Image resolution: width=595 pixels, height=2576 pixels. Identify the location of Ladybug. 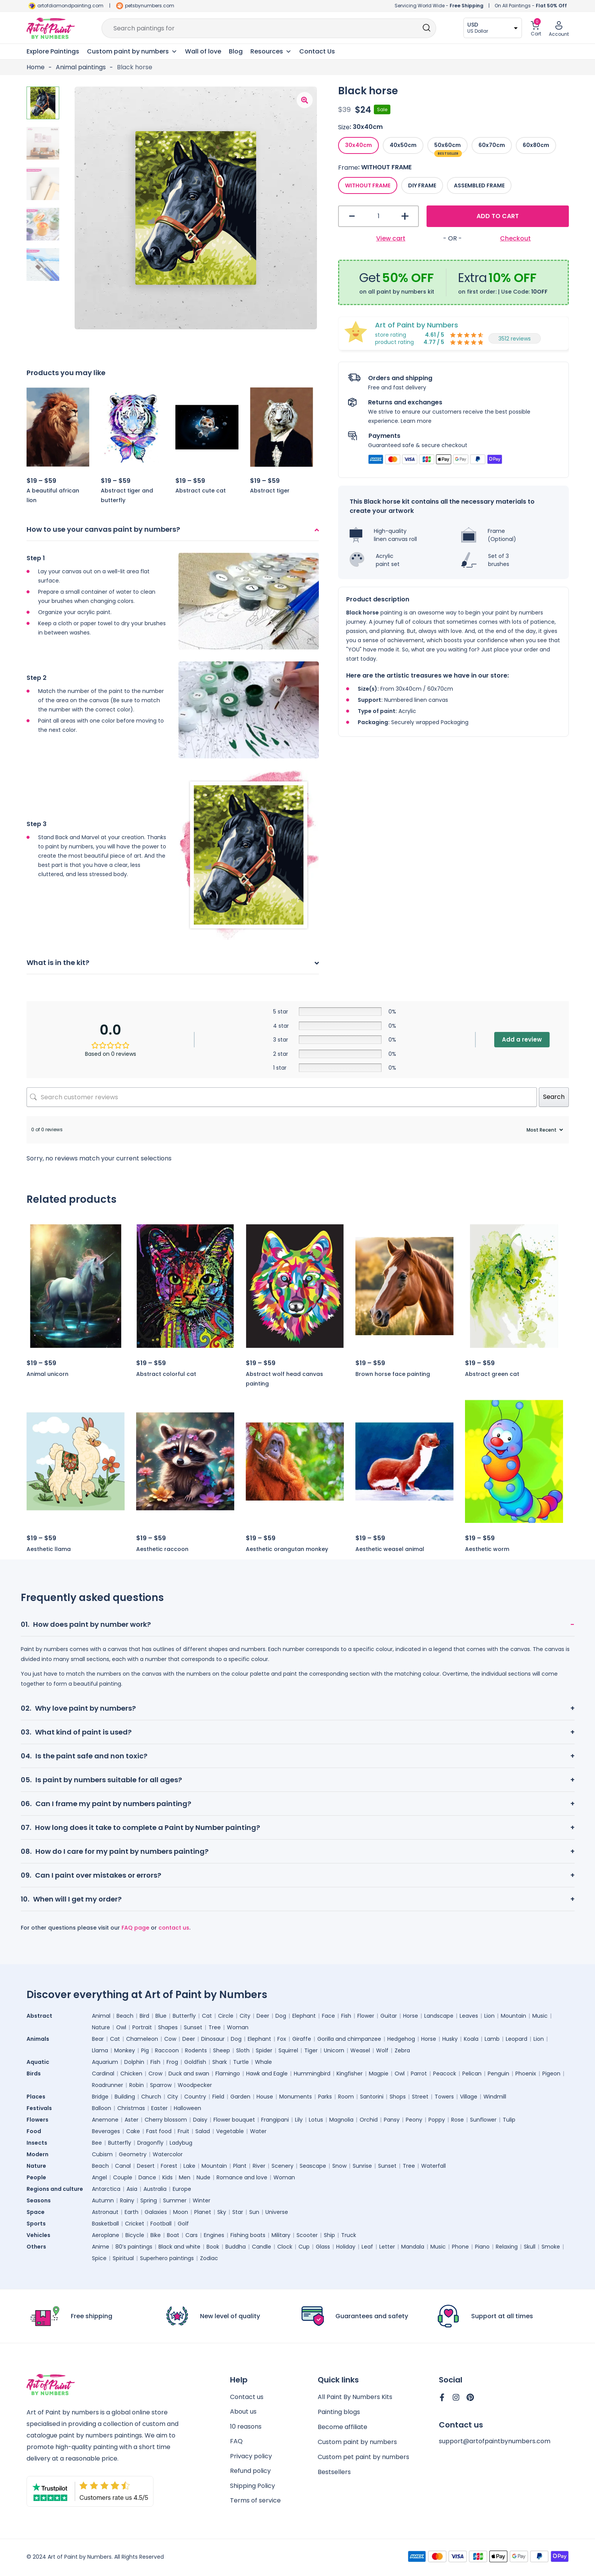
(181, 2143).